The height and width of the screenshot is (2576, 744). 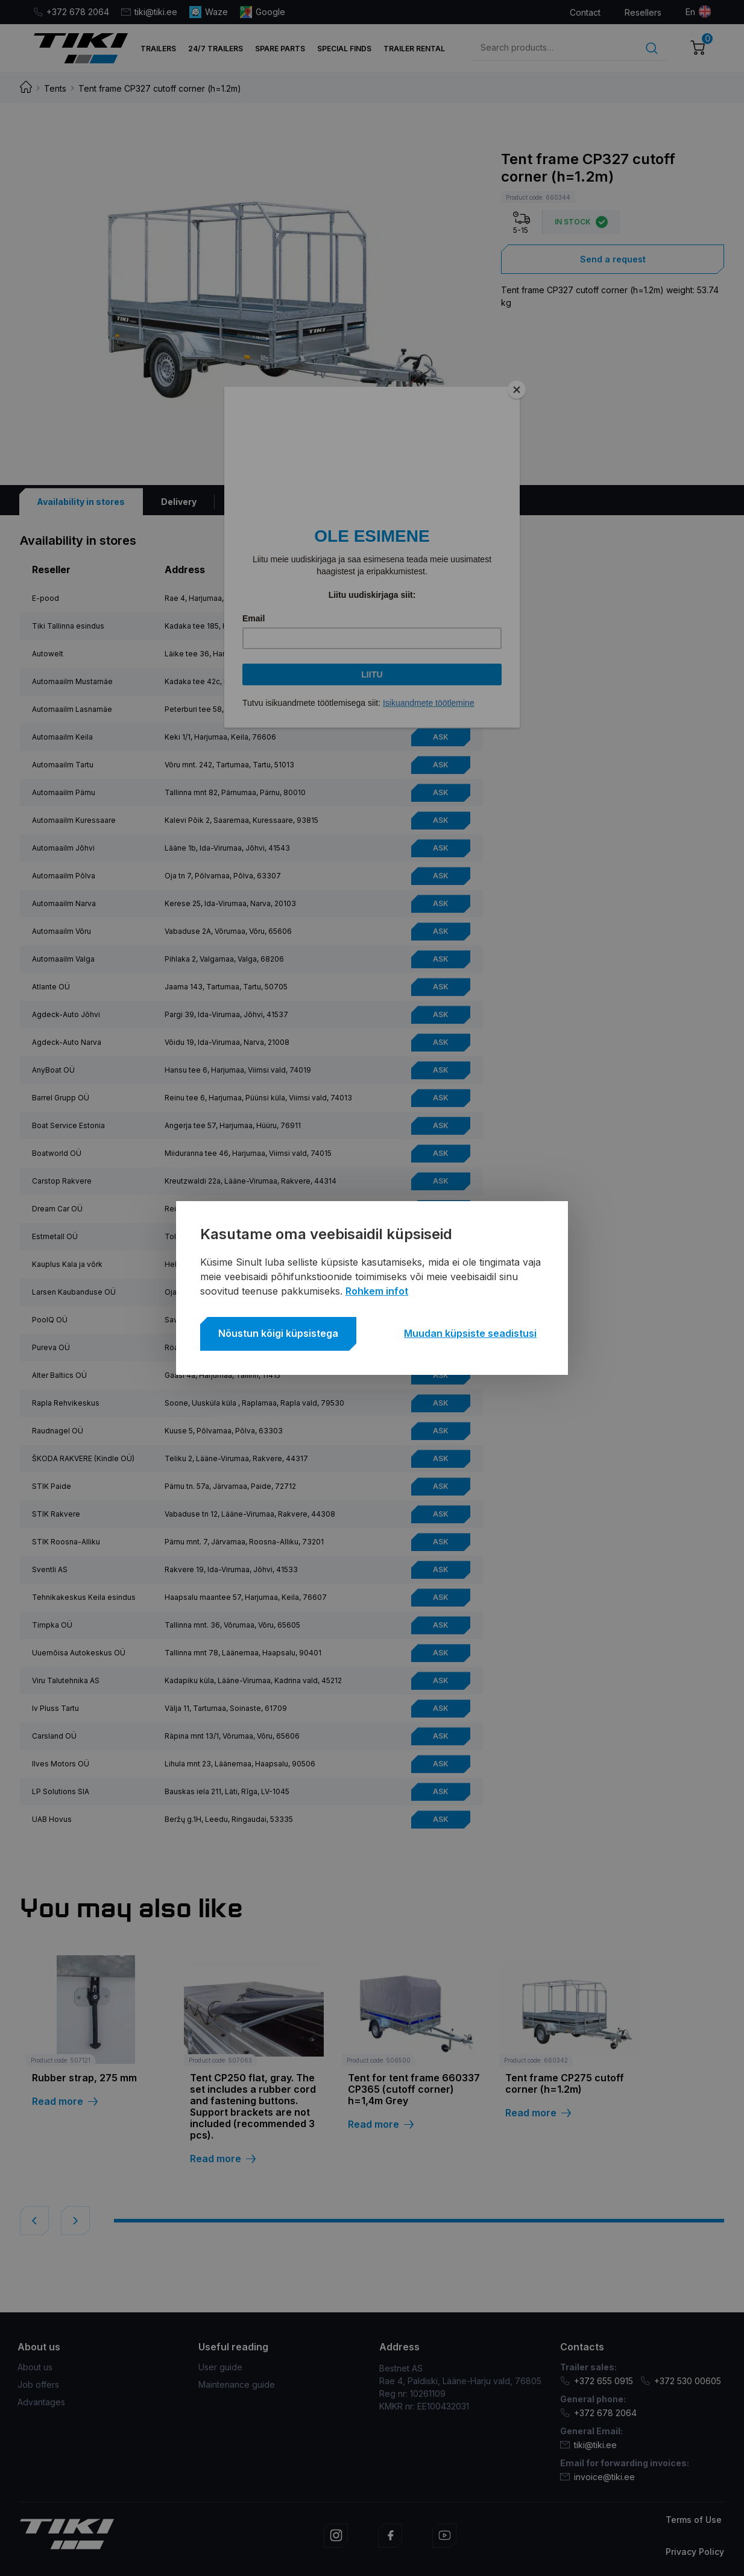 I want to click on invoice@tiki.ee, so click(x=597, y=2477).